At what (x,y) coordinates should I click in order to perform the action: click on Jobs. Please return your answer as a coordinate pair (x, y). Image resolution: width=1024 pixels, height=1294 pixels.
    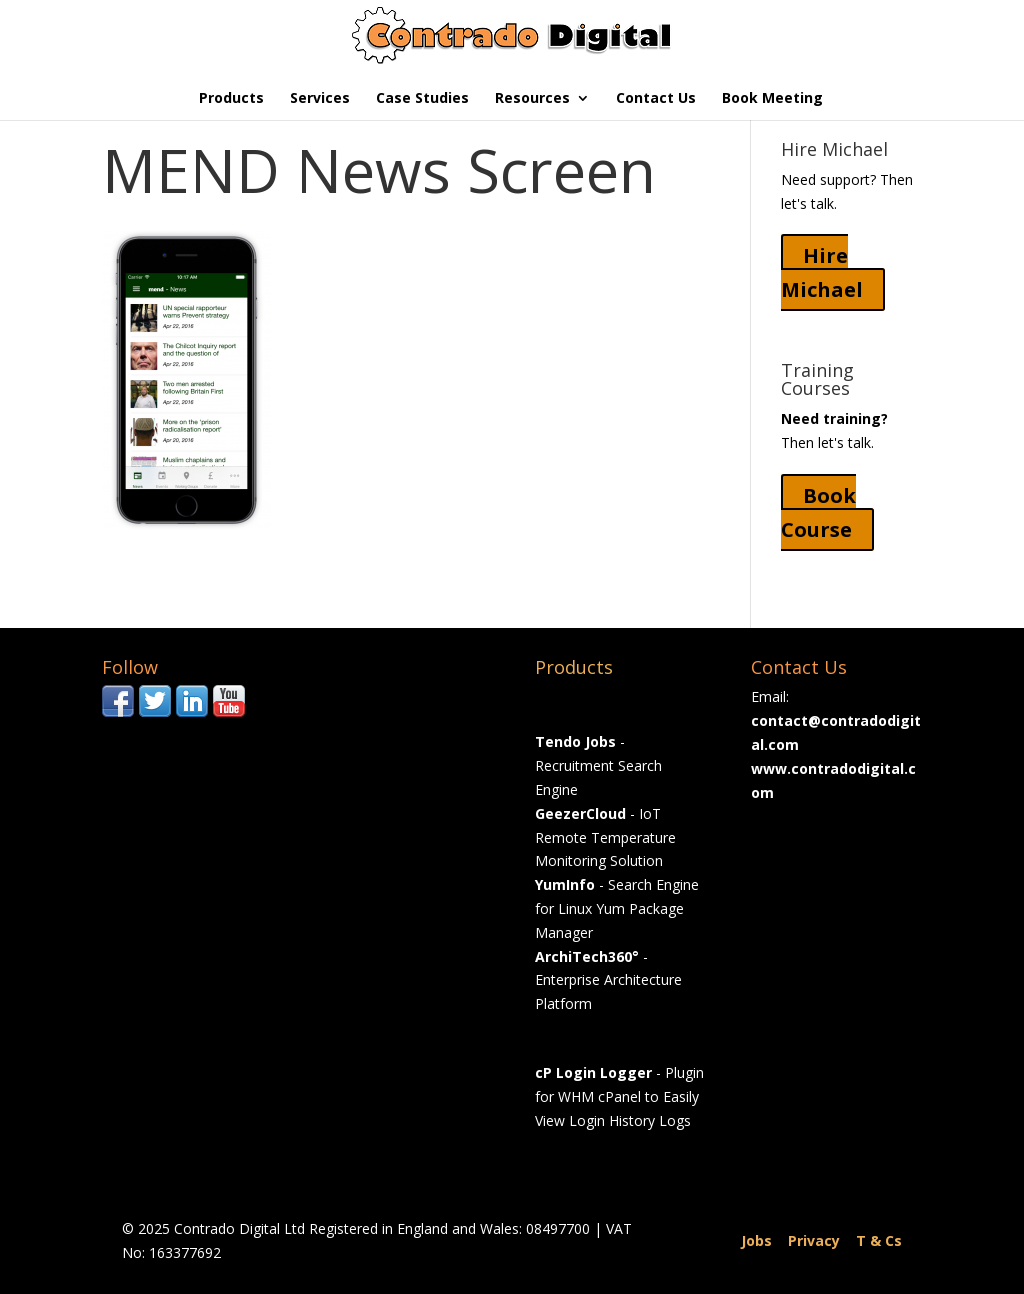
    Looking at the image, I should click on (756, 1240).